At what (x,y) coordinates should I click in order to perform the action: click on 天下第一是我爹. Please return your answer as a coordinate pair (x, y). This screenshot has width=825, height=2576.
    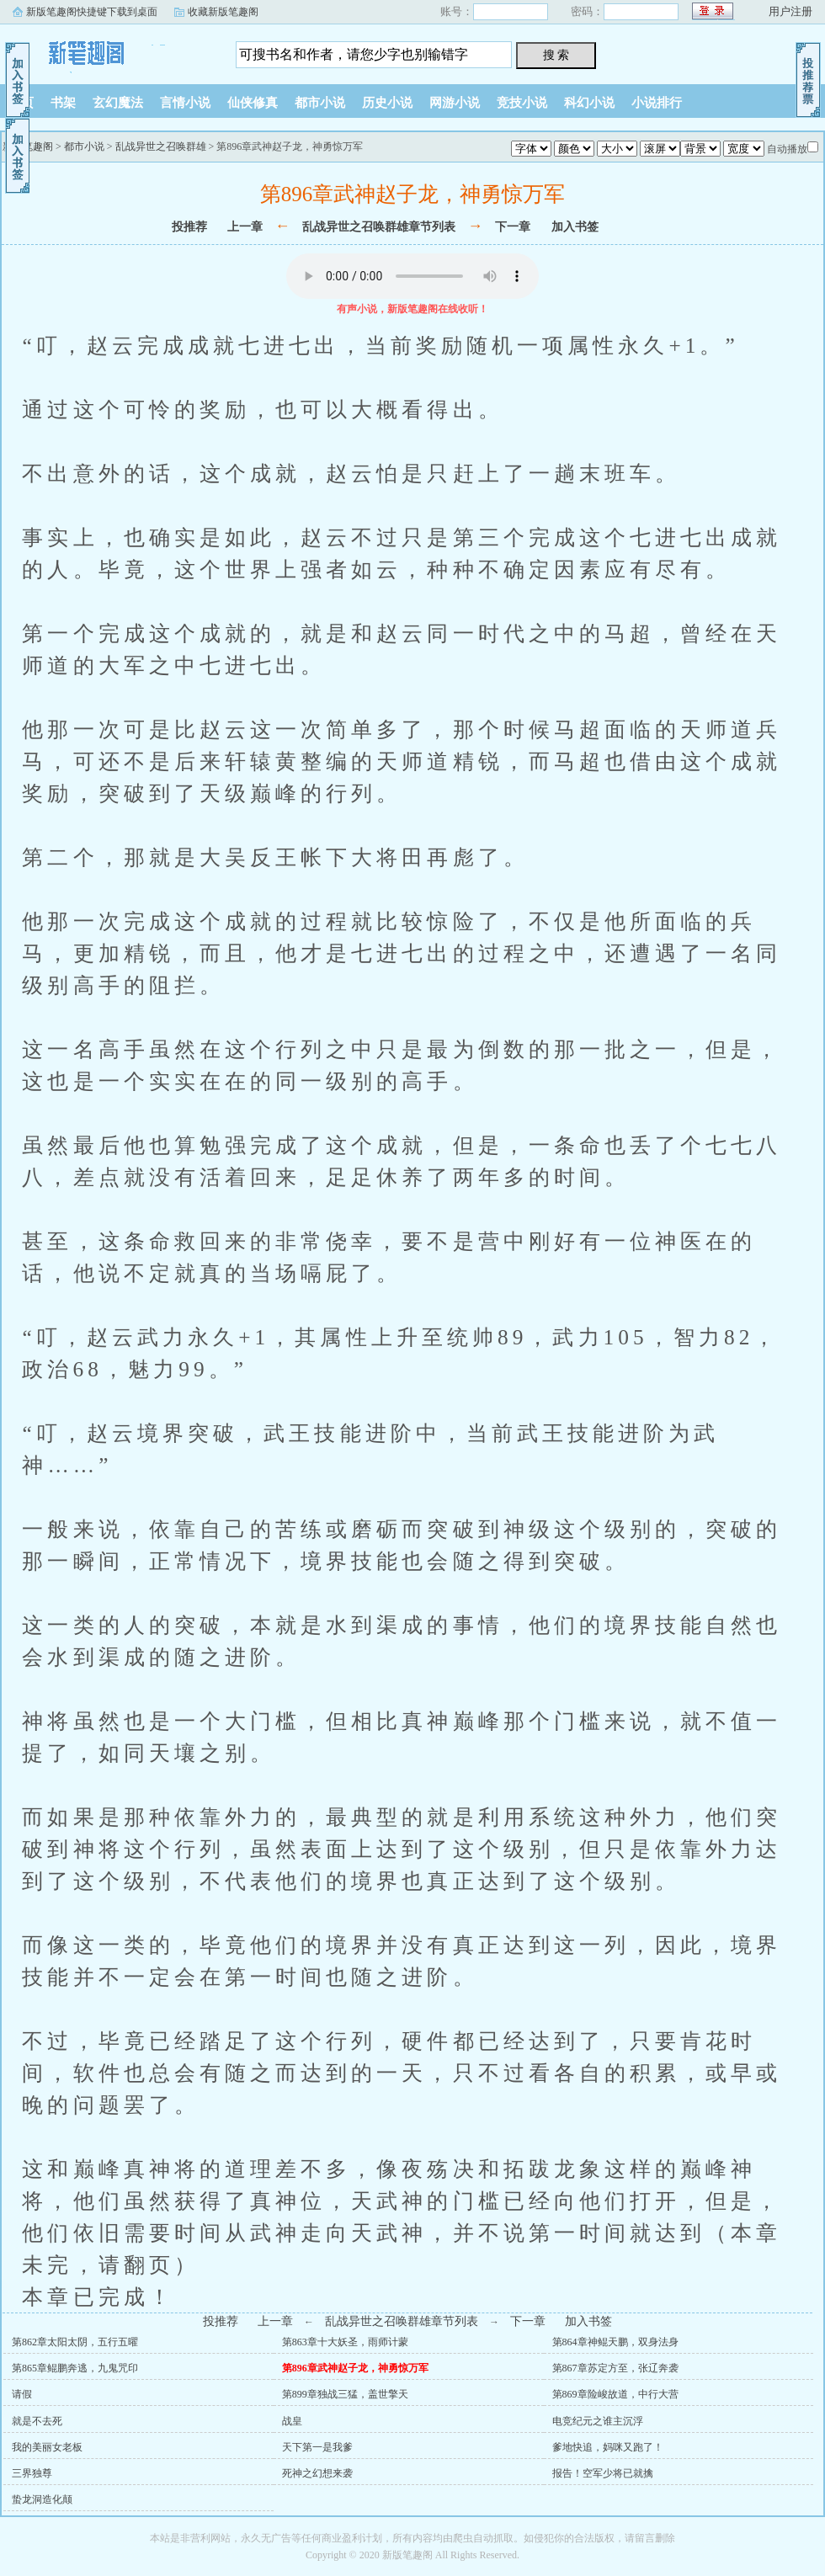
    Looking at the image, I should click on (317, 2447).